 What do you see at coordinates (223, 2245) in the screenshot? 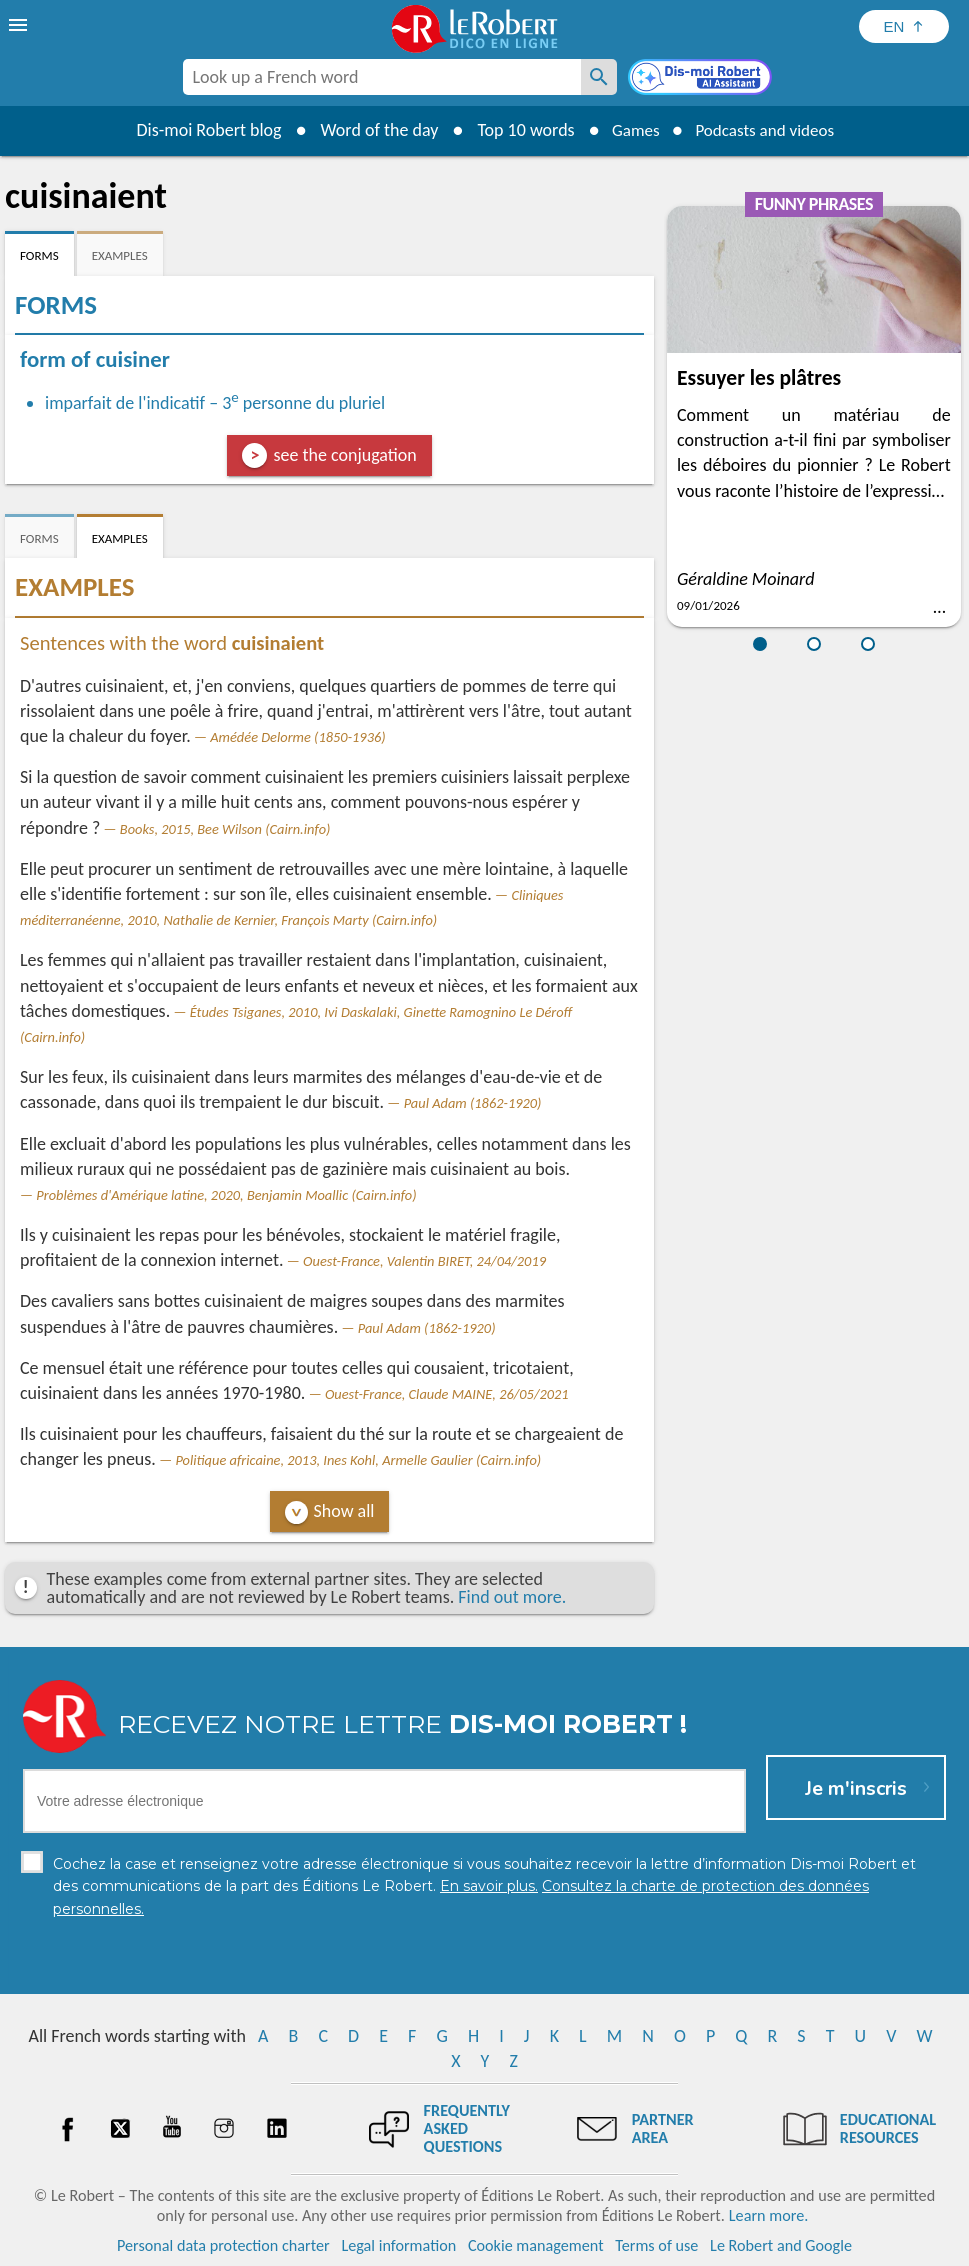
I see `Personal data protection charter` at bounding box center [223, 2245].